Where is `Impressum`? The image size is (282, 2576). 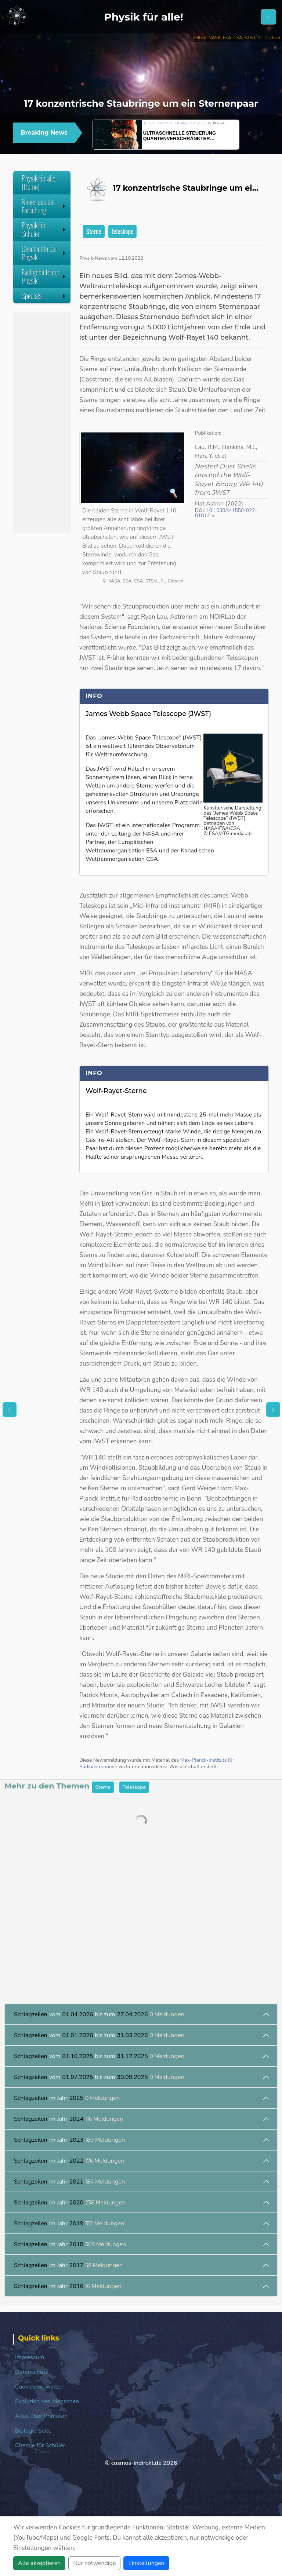 Impressum is located at coordinates (29, 2357).